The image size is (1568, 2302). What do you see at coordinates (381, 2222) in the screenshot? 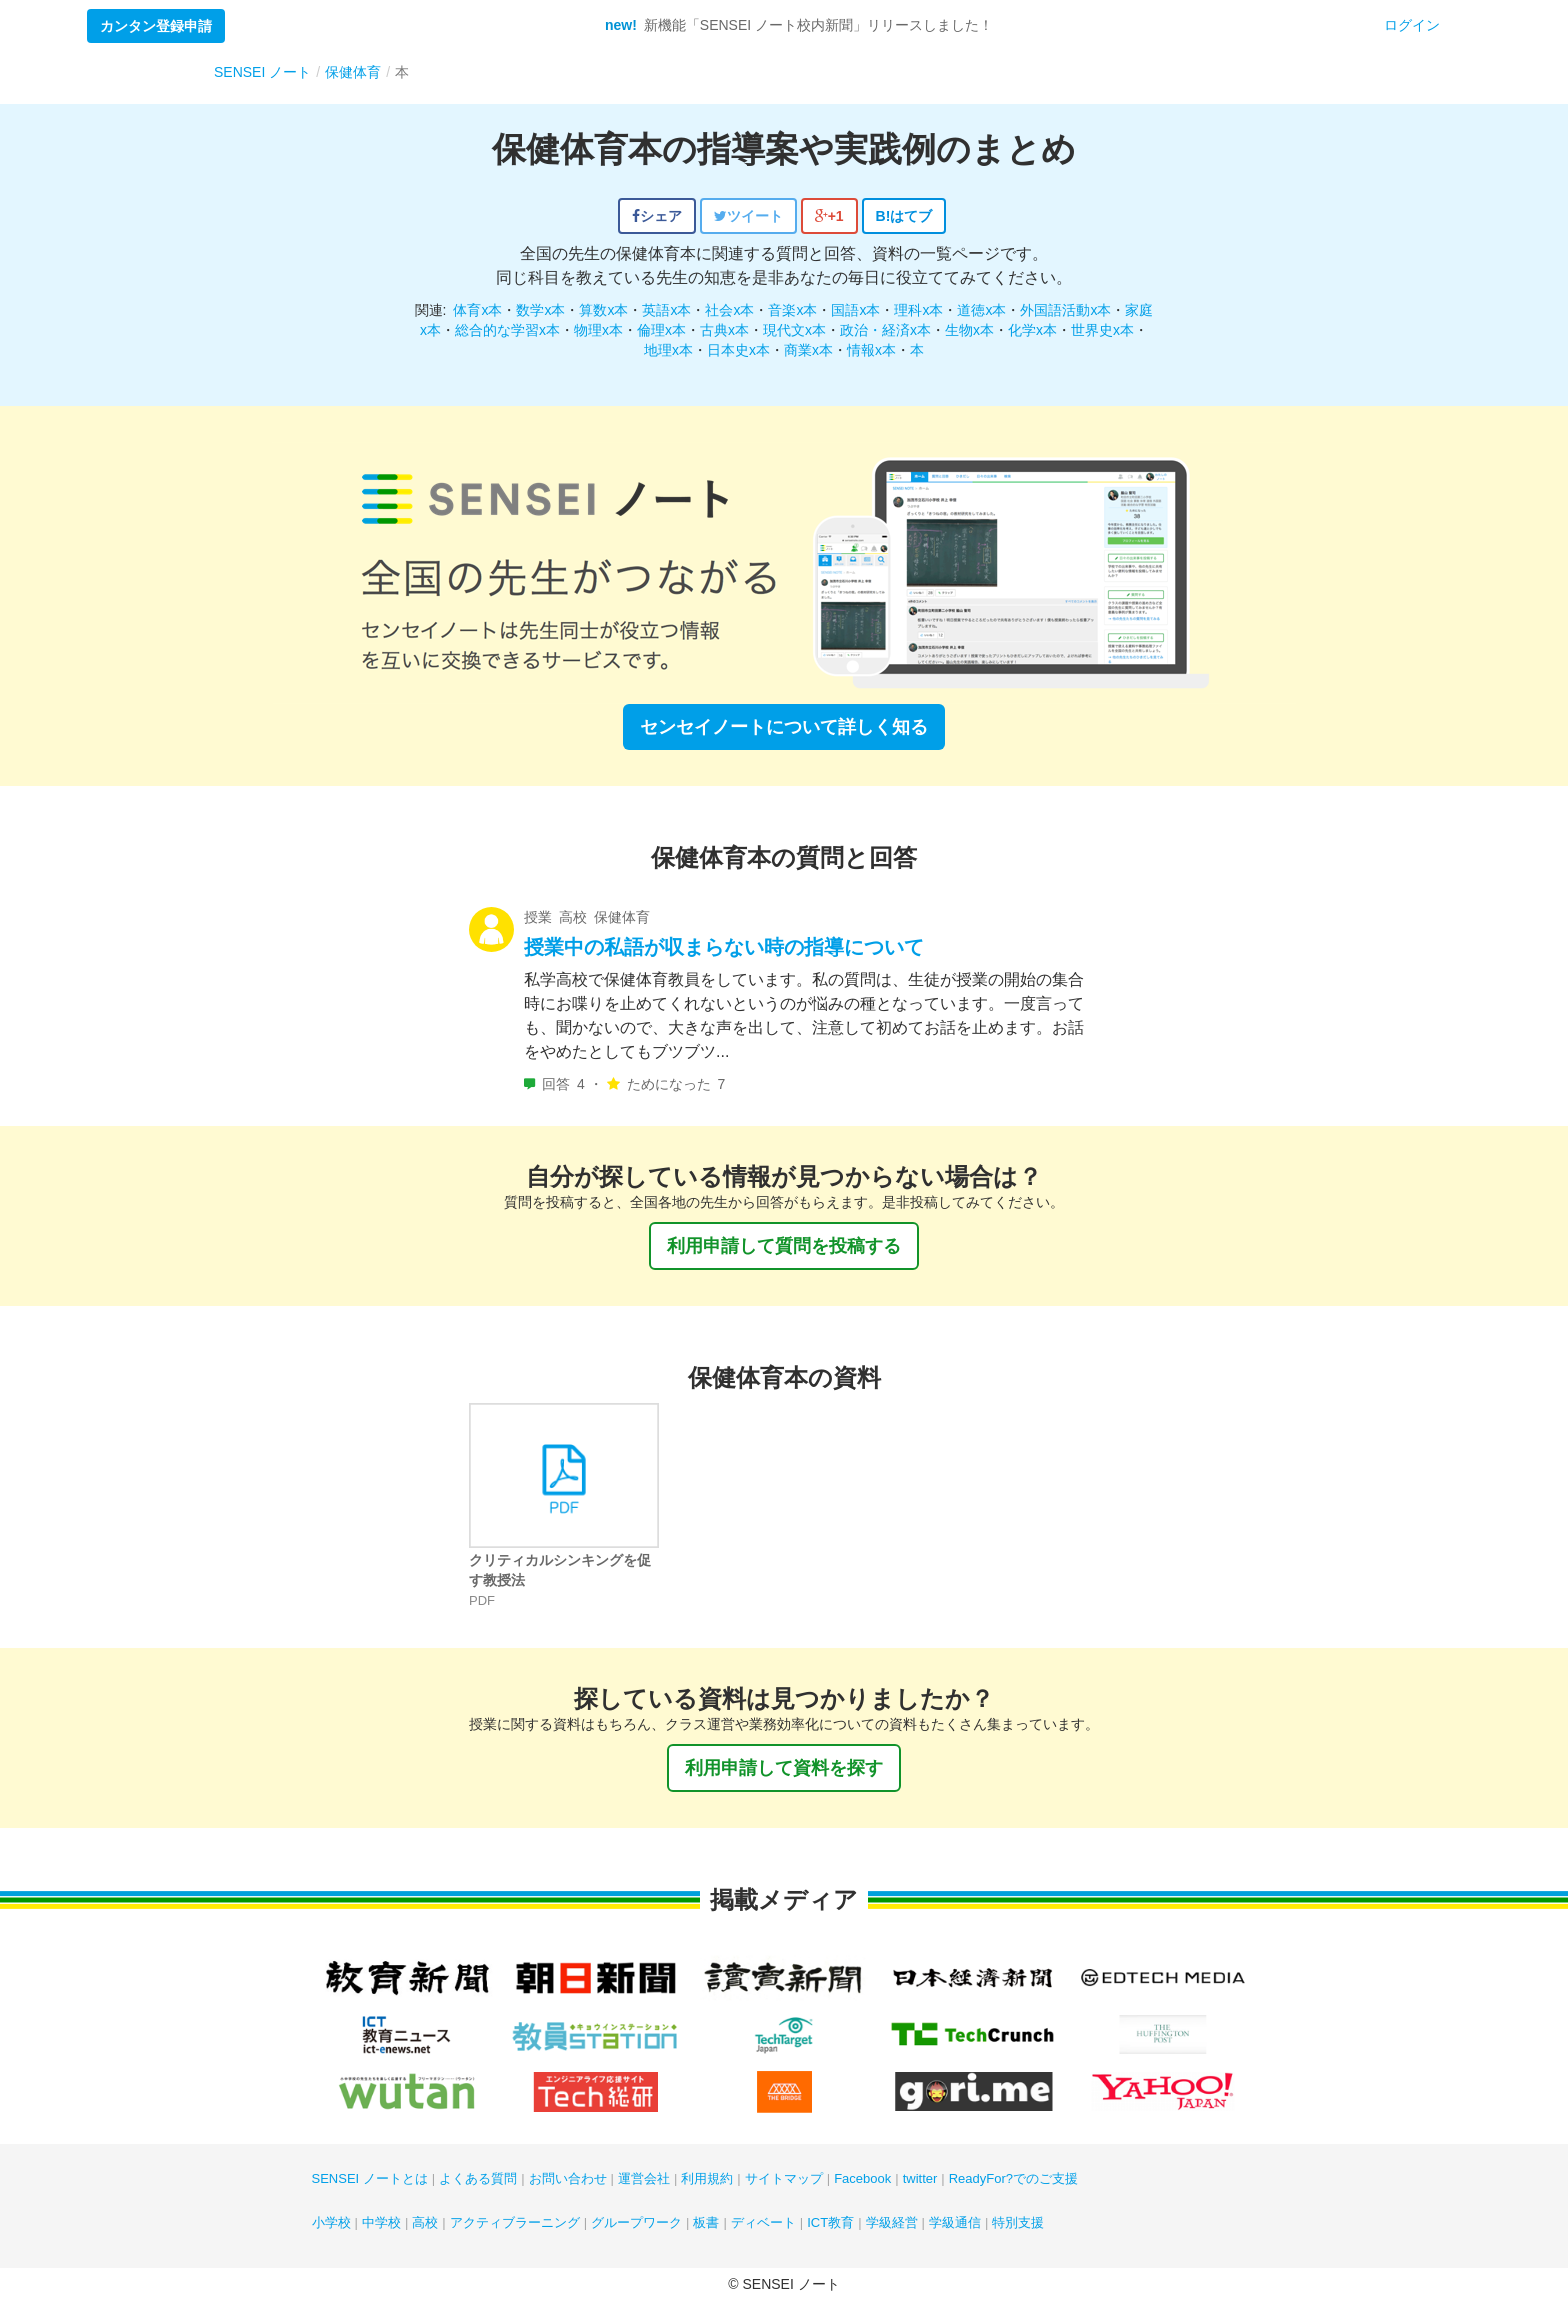
I see `中学校` at bounding box center [381, 2222].